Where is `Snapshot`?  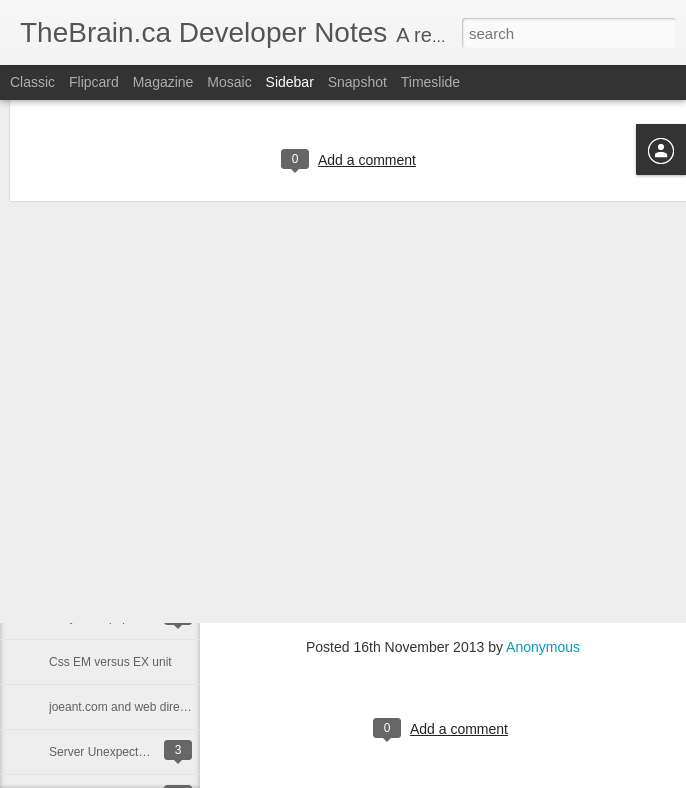
Snapshot is located at coordinates (357, 82).